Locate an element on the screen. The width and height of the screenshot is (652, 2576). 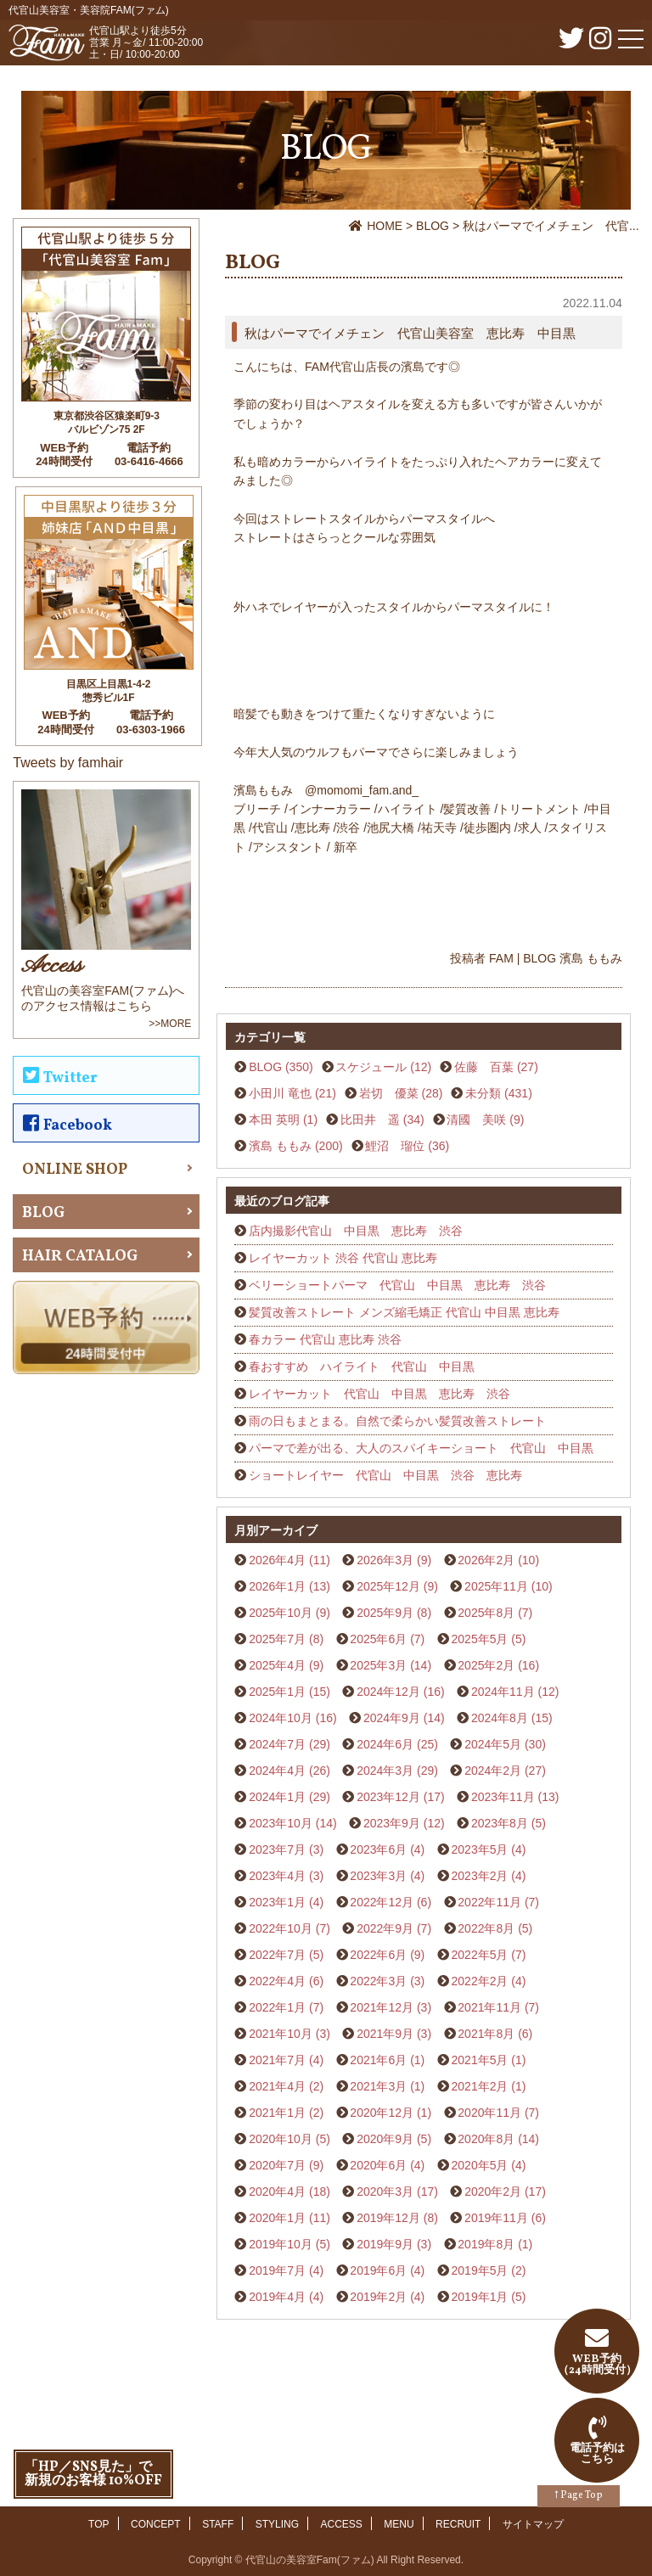
2025年3月 is located at coordinates (378, 1665).